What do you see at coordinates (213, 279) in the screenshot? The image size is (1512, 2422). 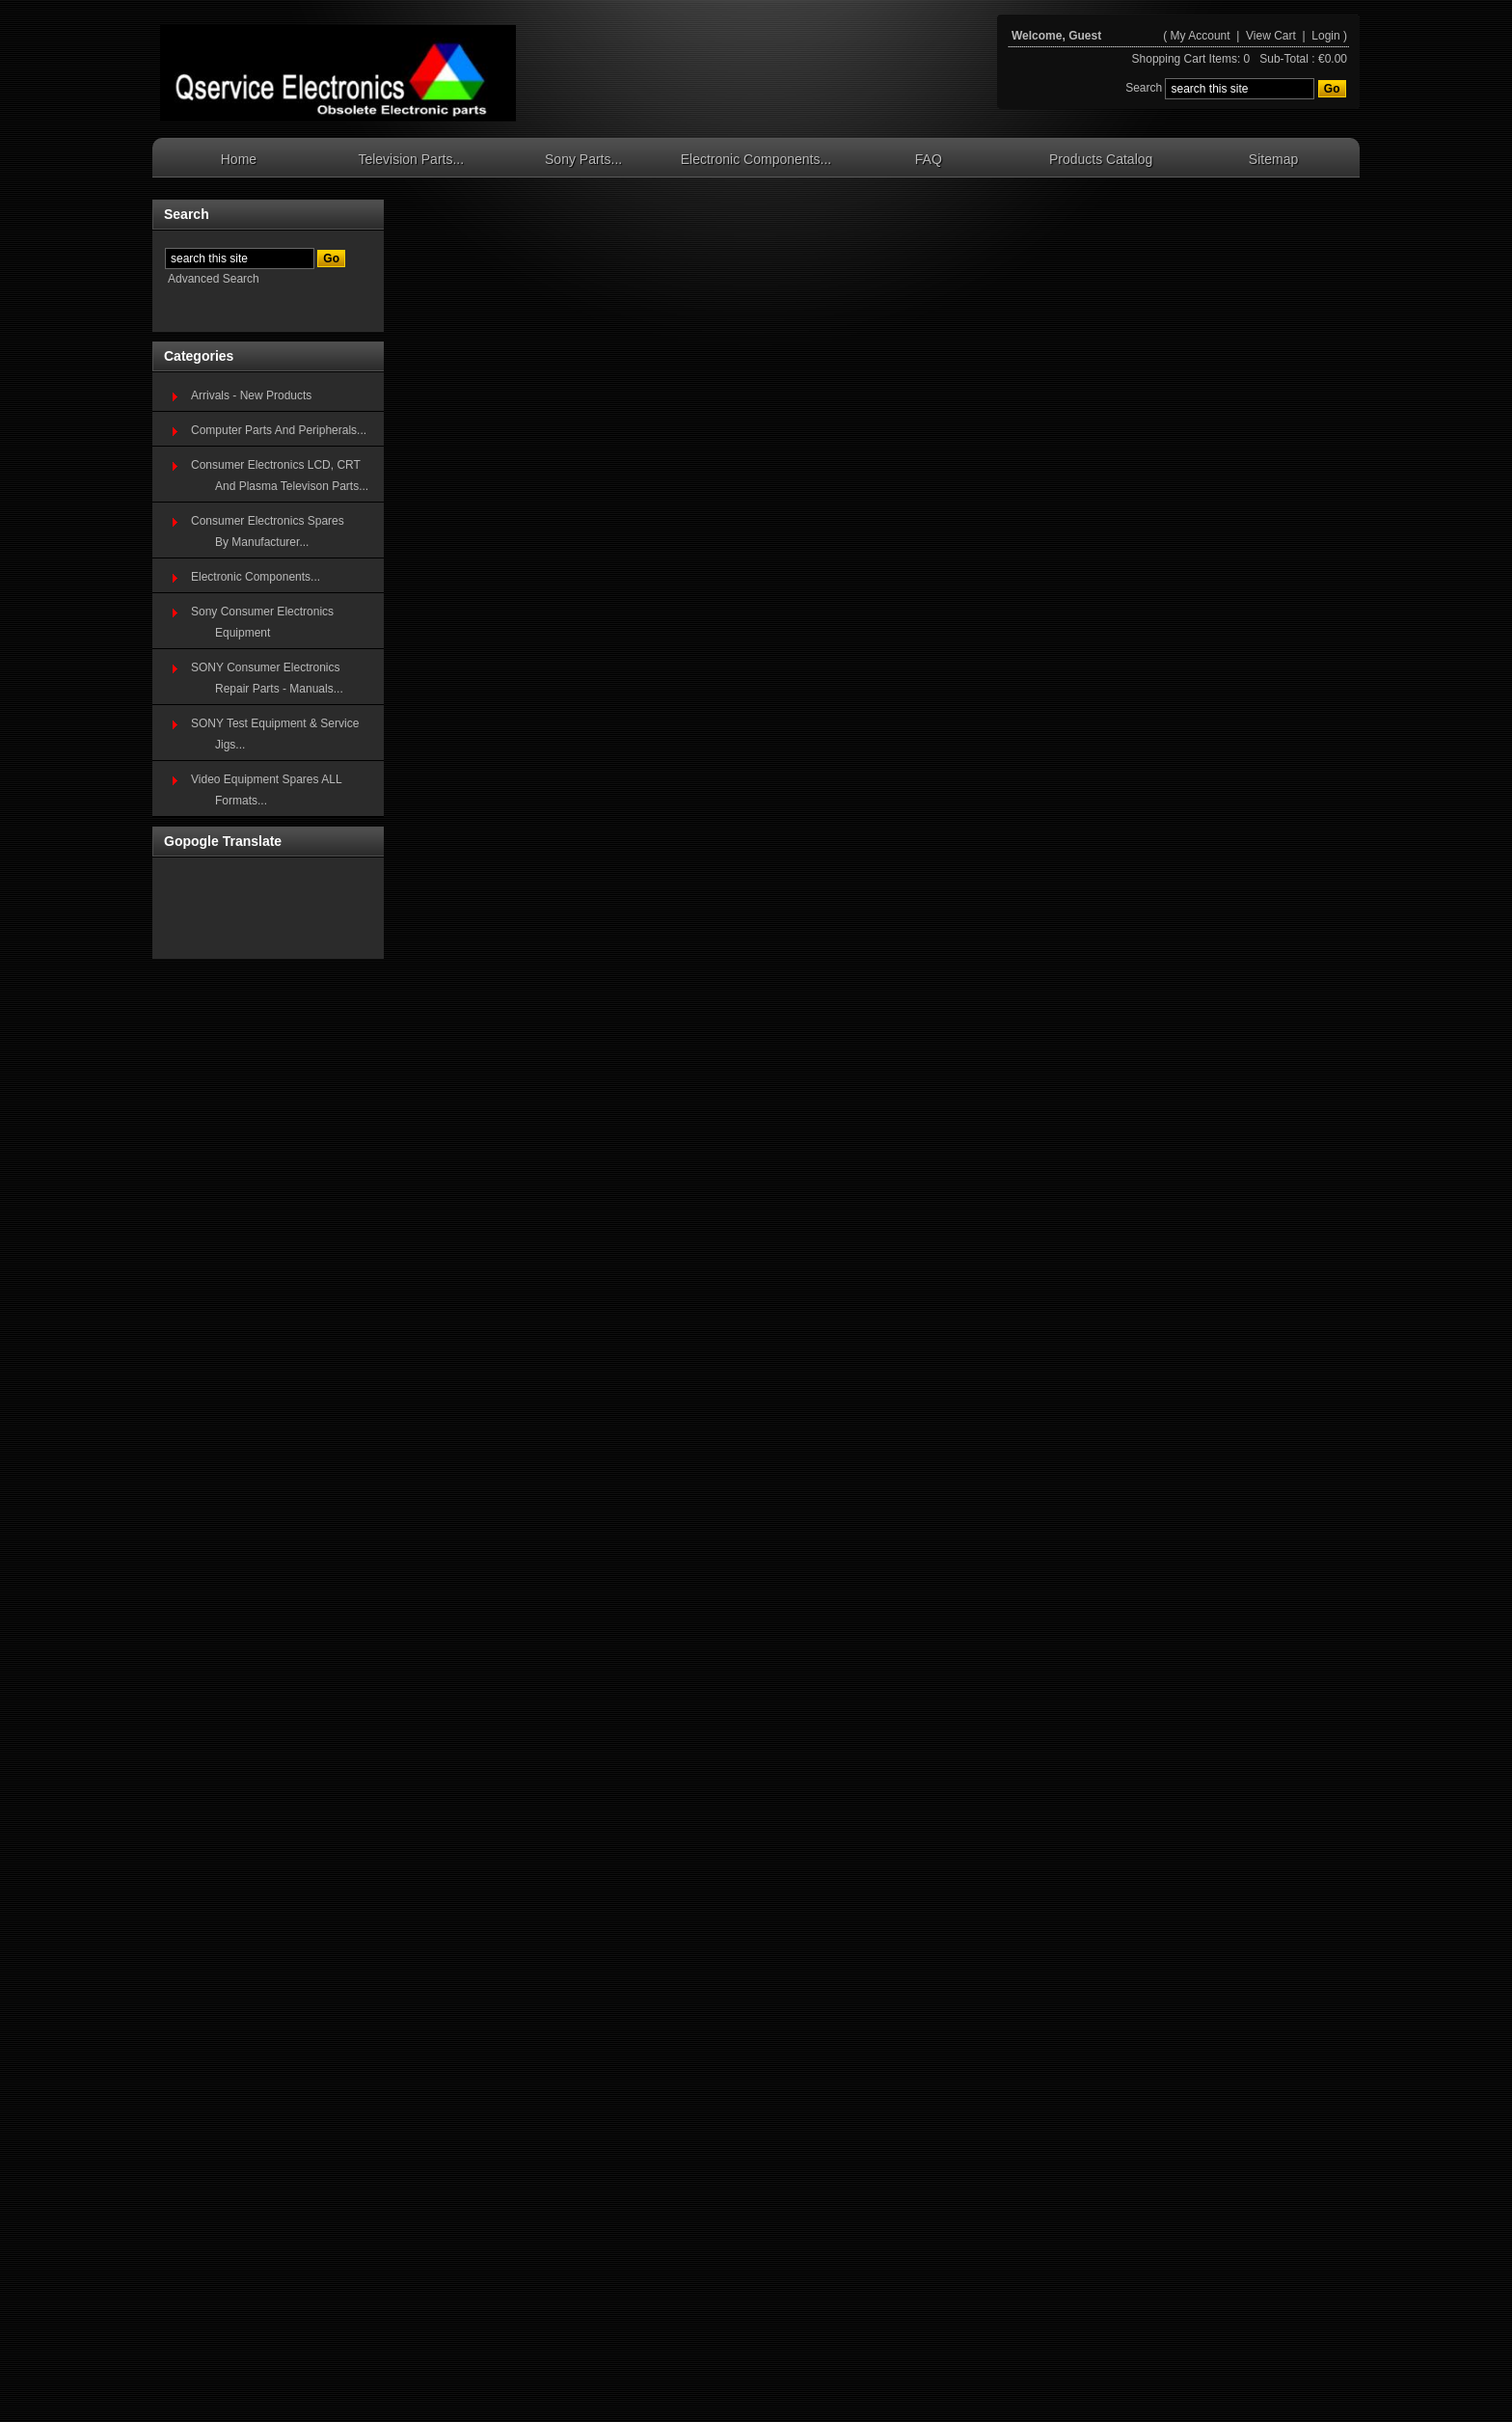 I see `Advanced Search` at bounding box center [213, 279].